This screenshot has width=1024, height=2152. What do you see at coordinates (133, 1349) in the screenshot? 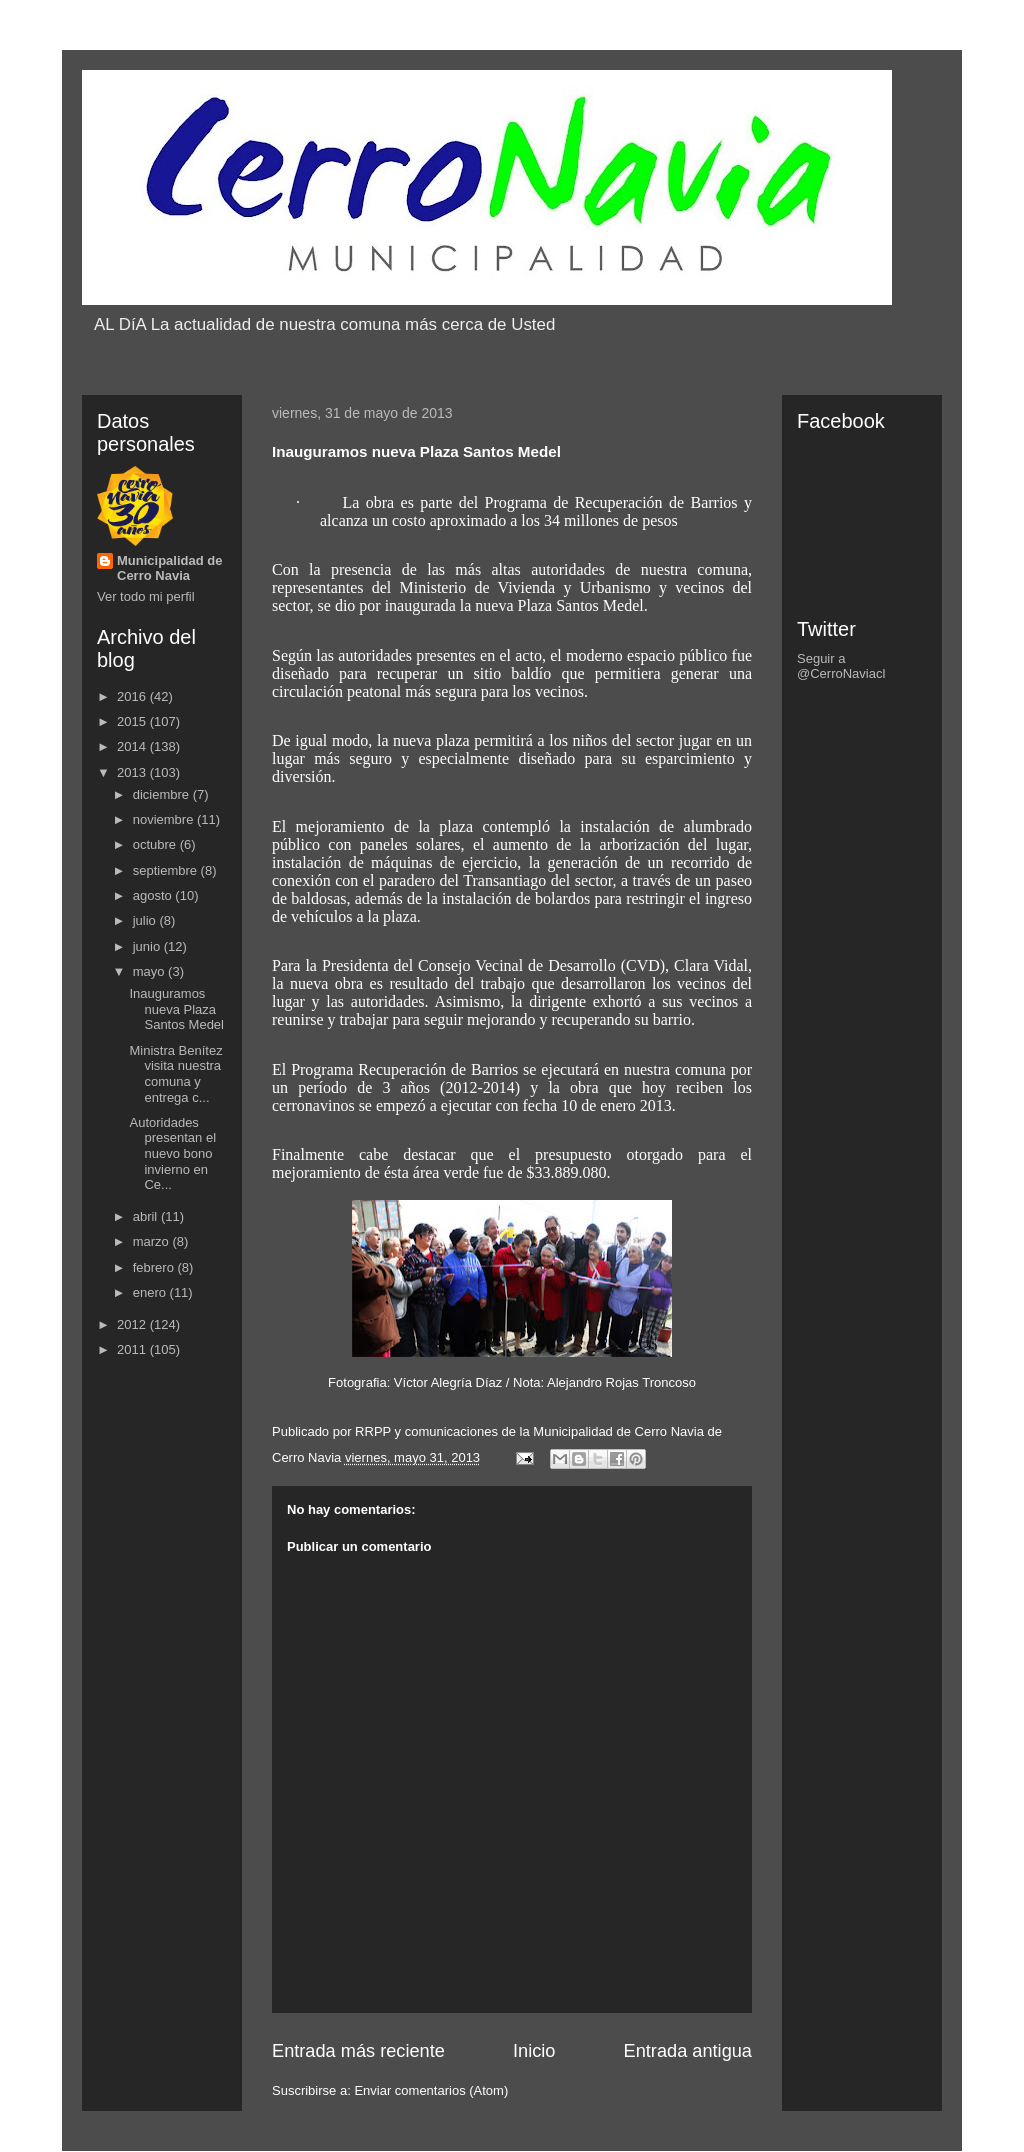
I see `2011` at bounding box center [133, 1349].